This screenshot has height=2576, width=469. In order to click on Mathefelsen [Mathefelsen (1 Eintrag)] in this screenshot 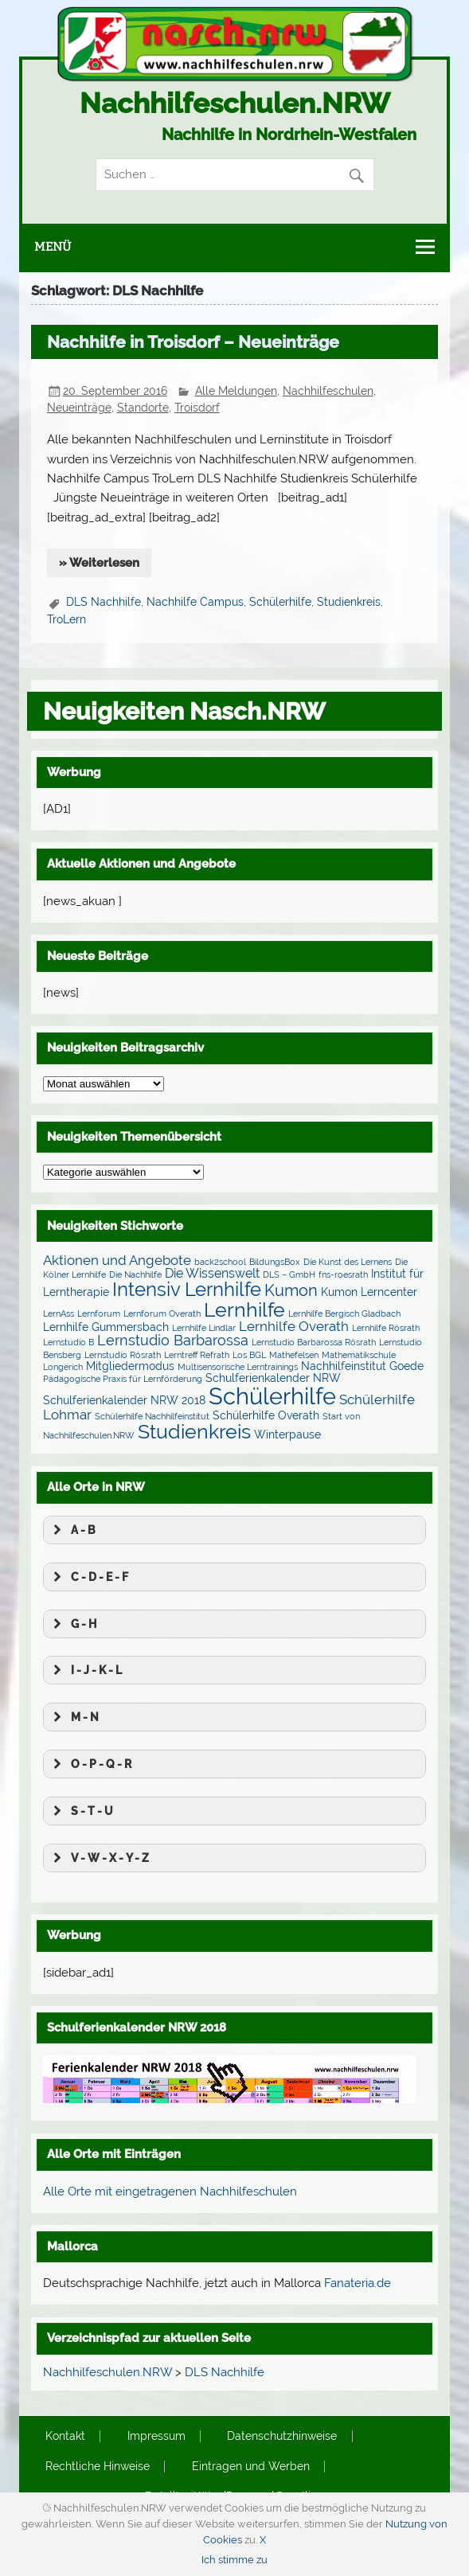, I will do `click(294, 1355)`.